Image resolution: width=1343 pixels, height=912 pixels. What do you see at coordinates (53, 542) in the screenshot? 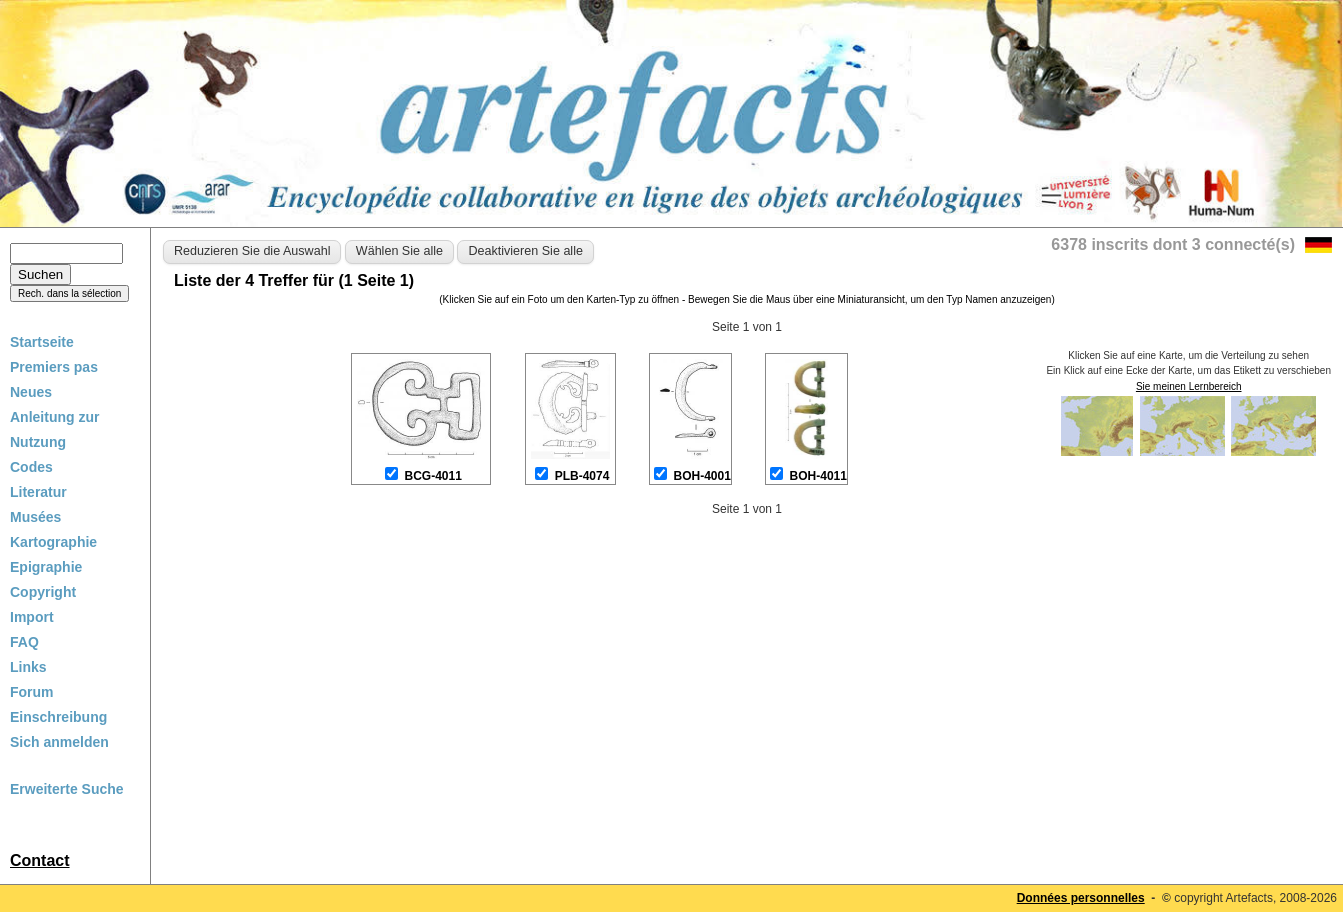
I see `Kartographie` at bounding box center [53, 542].